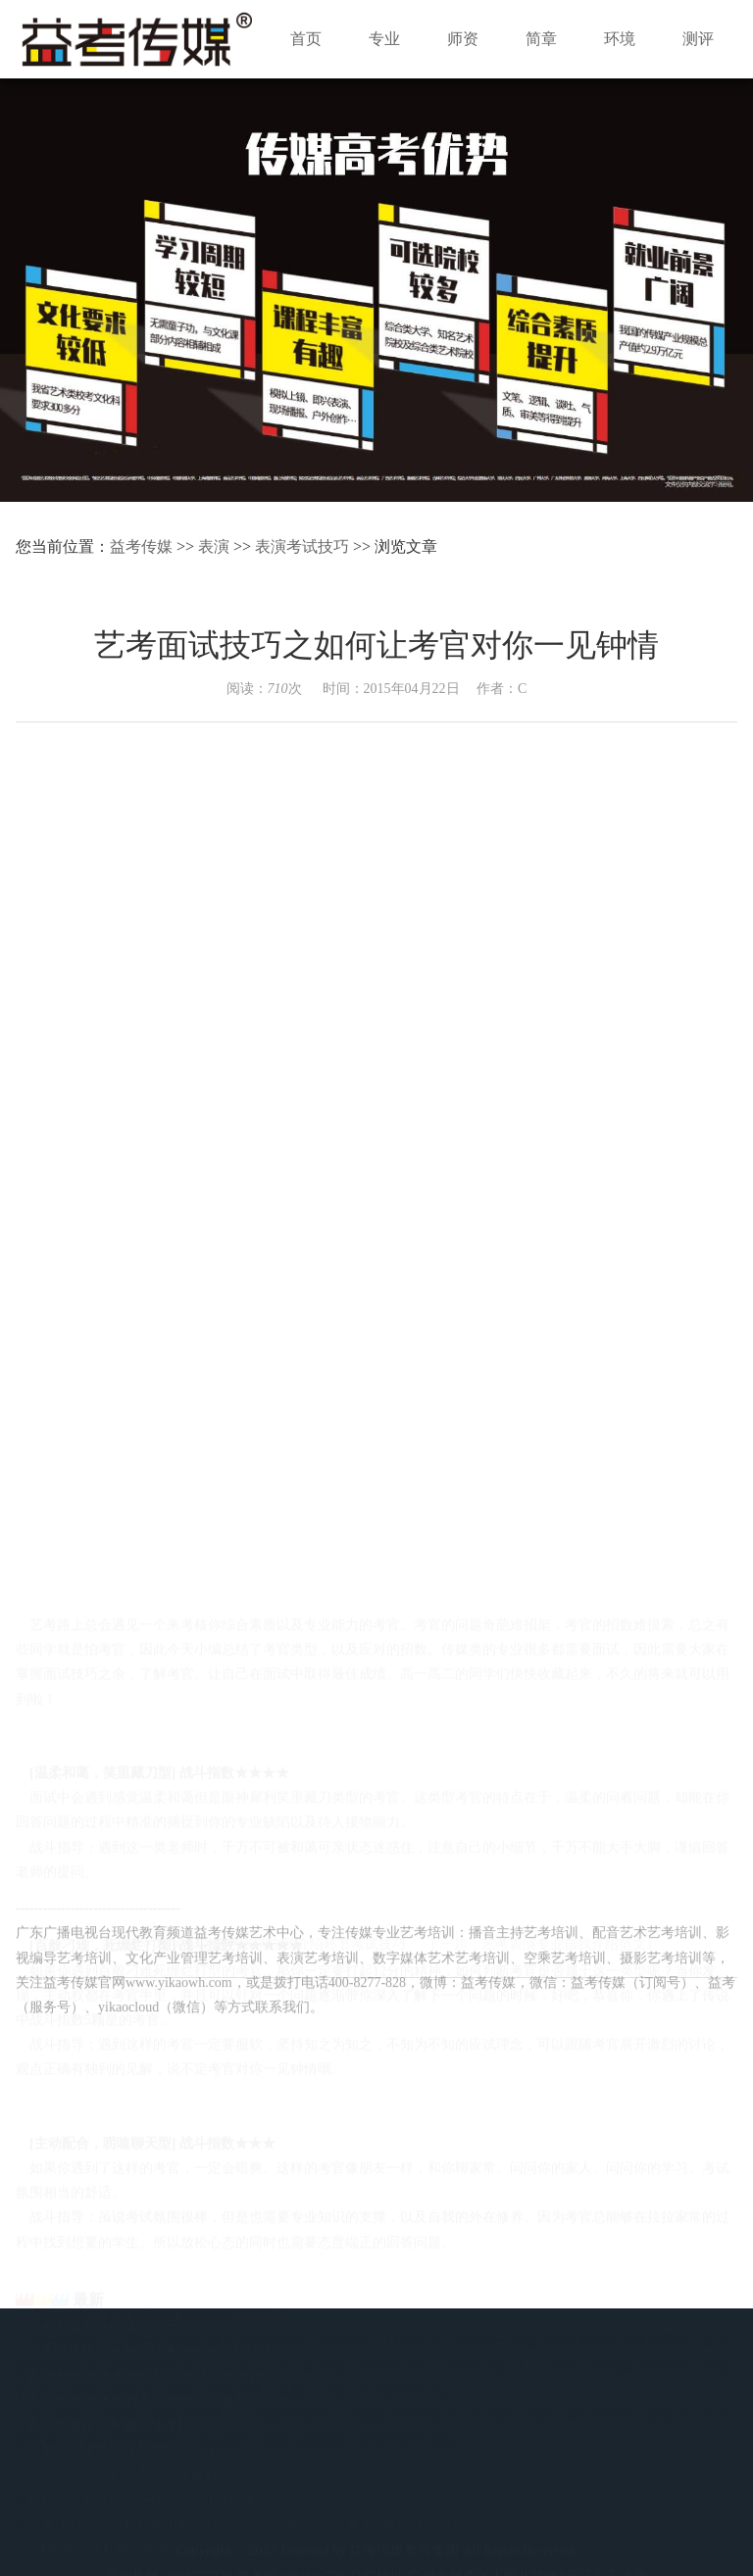  What do you see at coordinates (658, 2412) in the screenshot?
I see `加盟` at bounding box center [658, 2412].